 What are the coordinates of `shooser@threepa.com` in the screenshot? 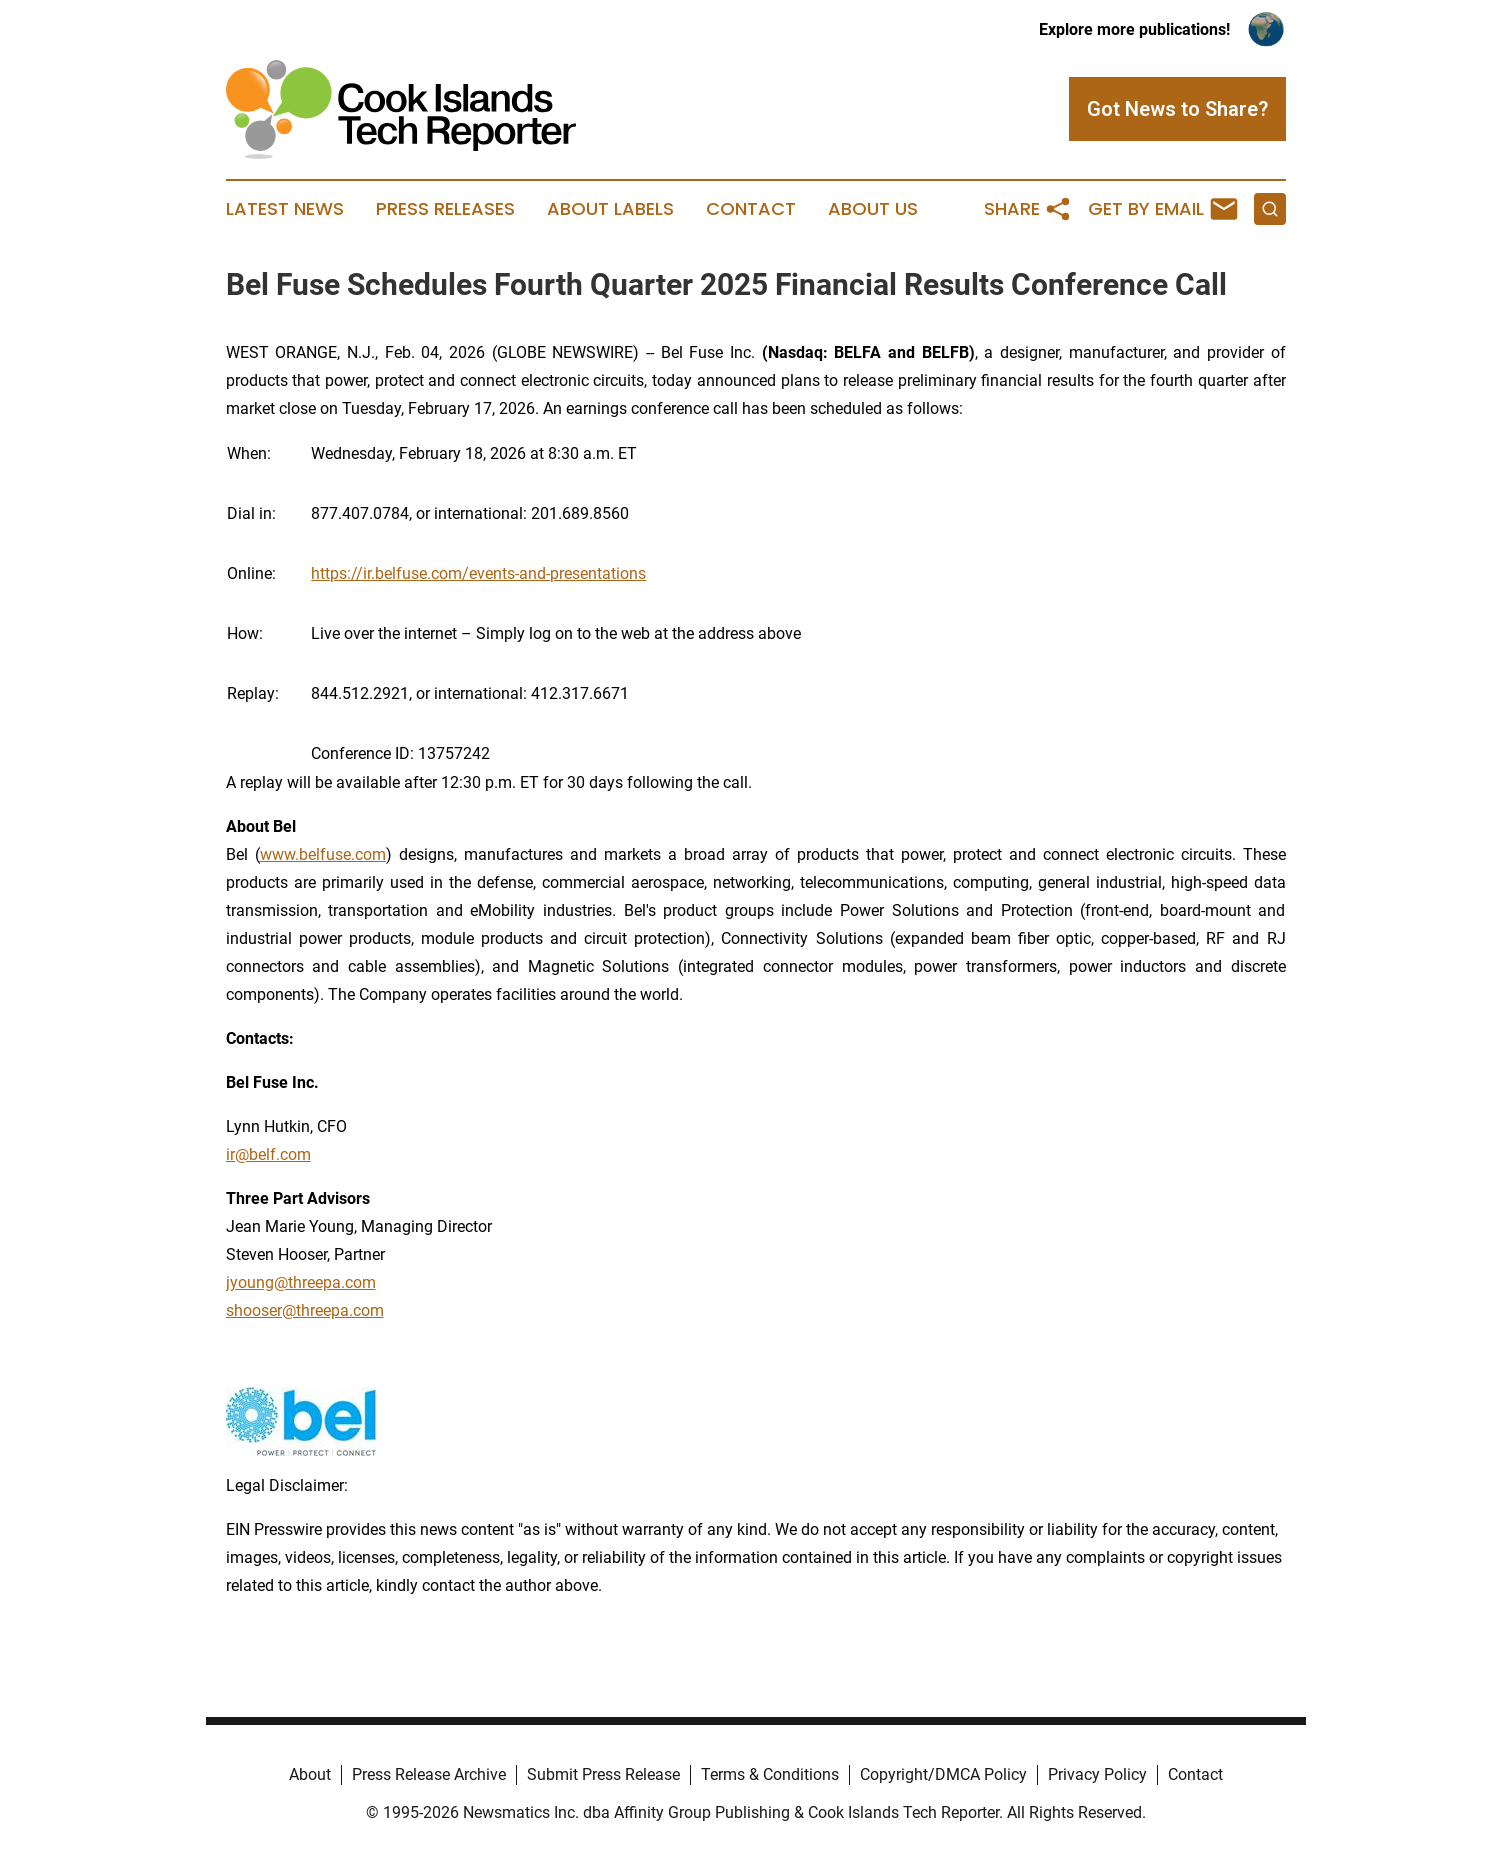 It's located at (305, 1310).